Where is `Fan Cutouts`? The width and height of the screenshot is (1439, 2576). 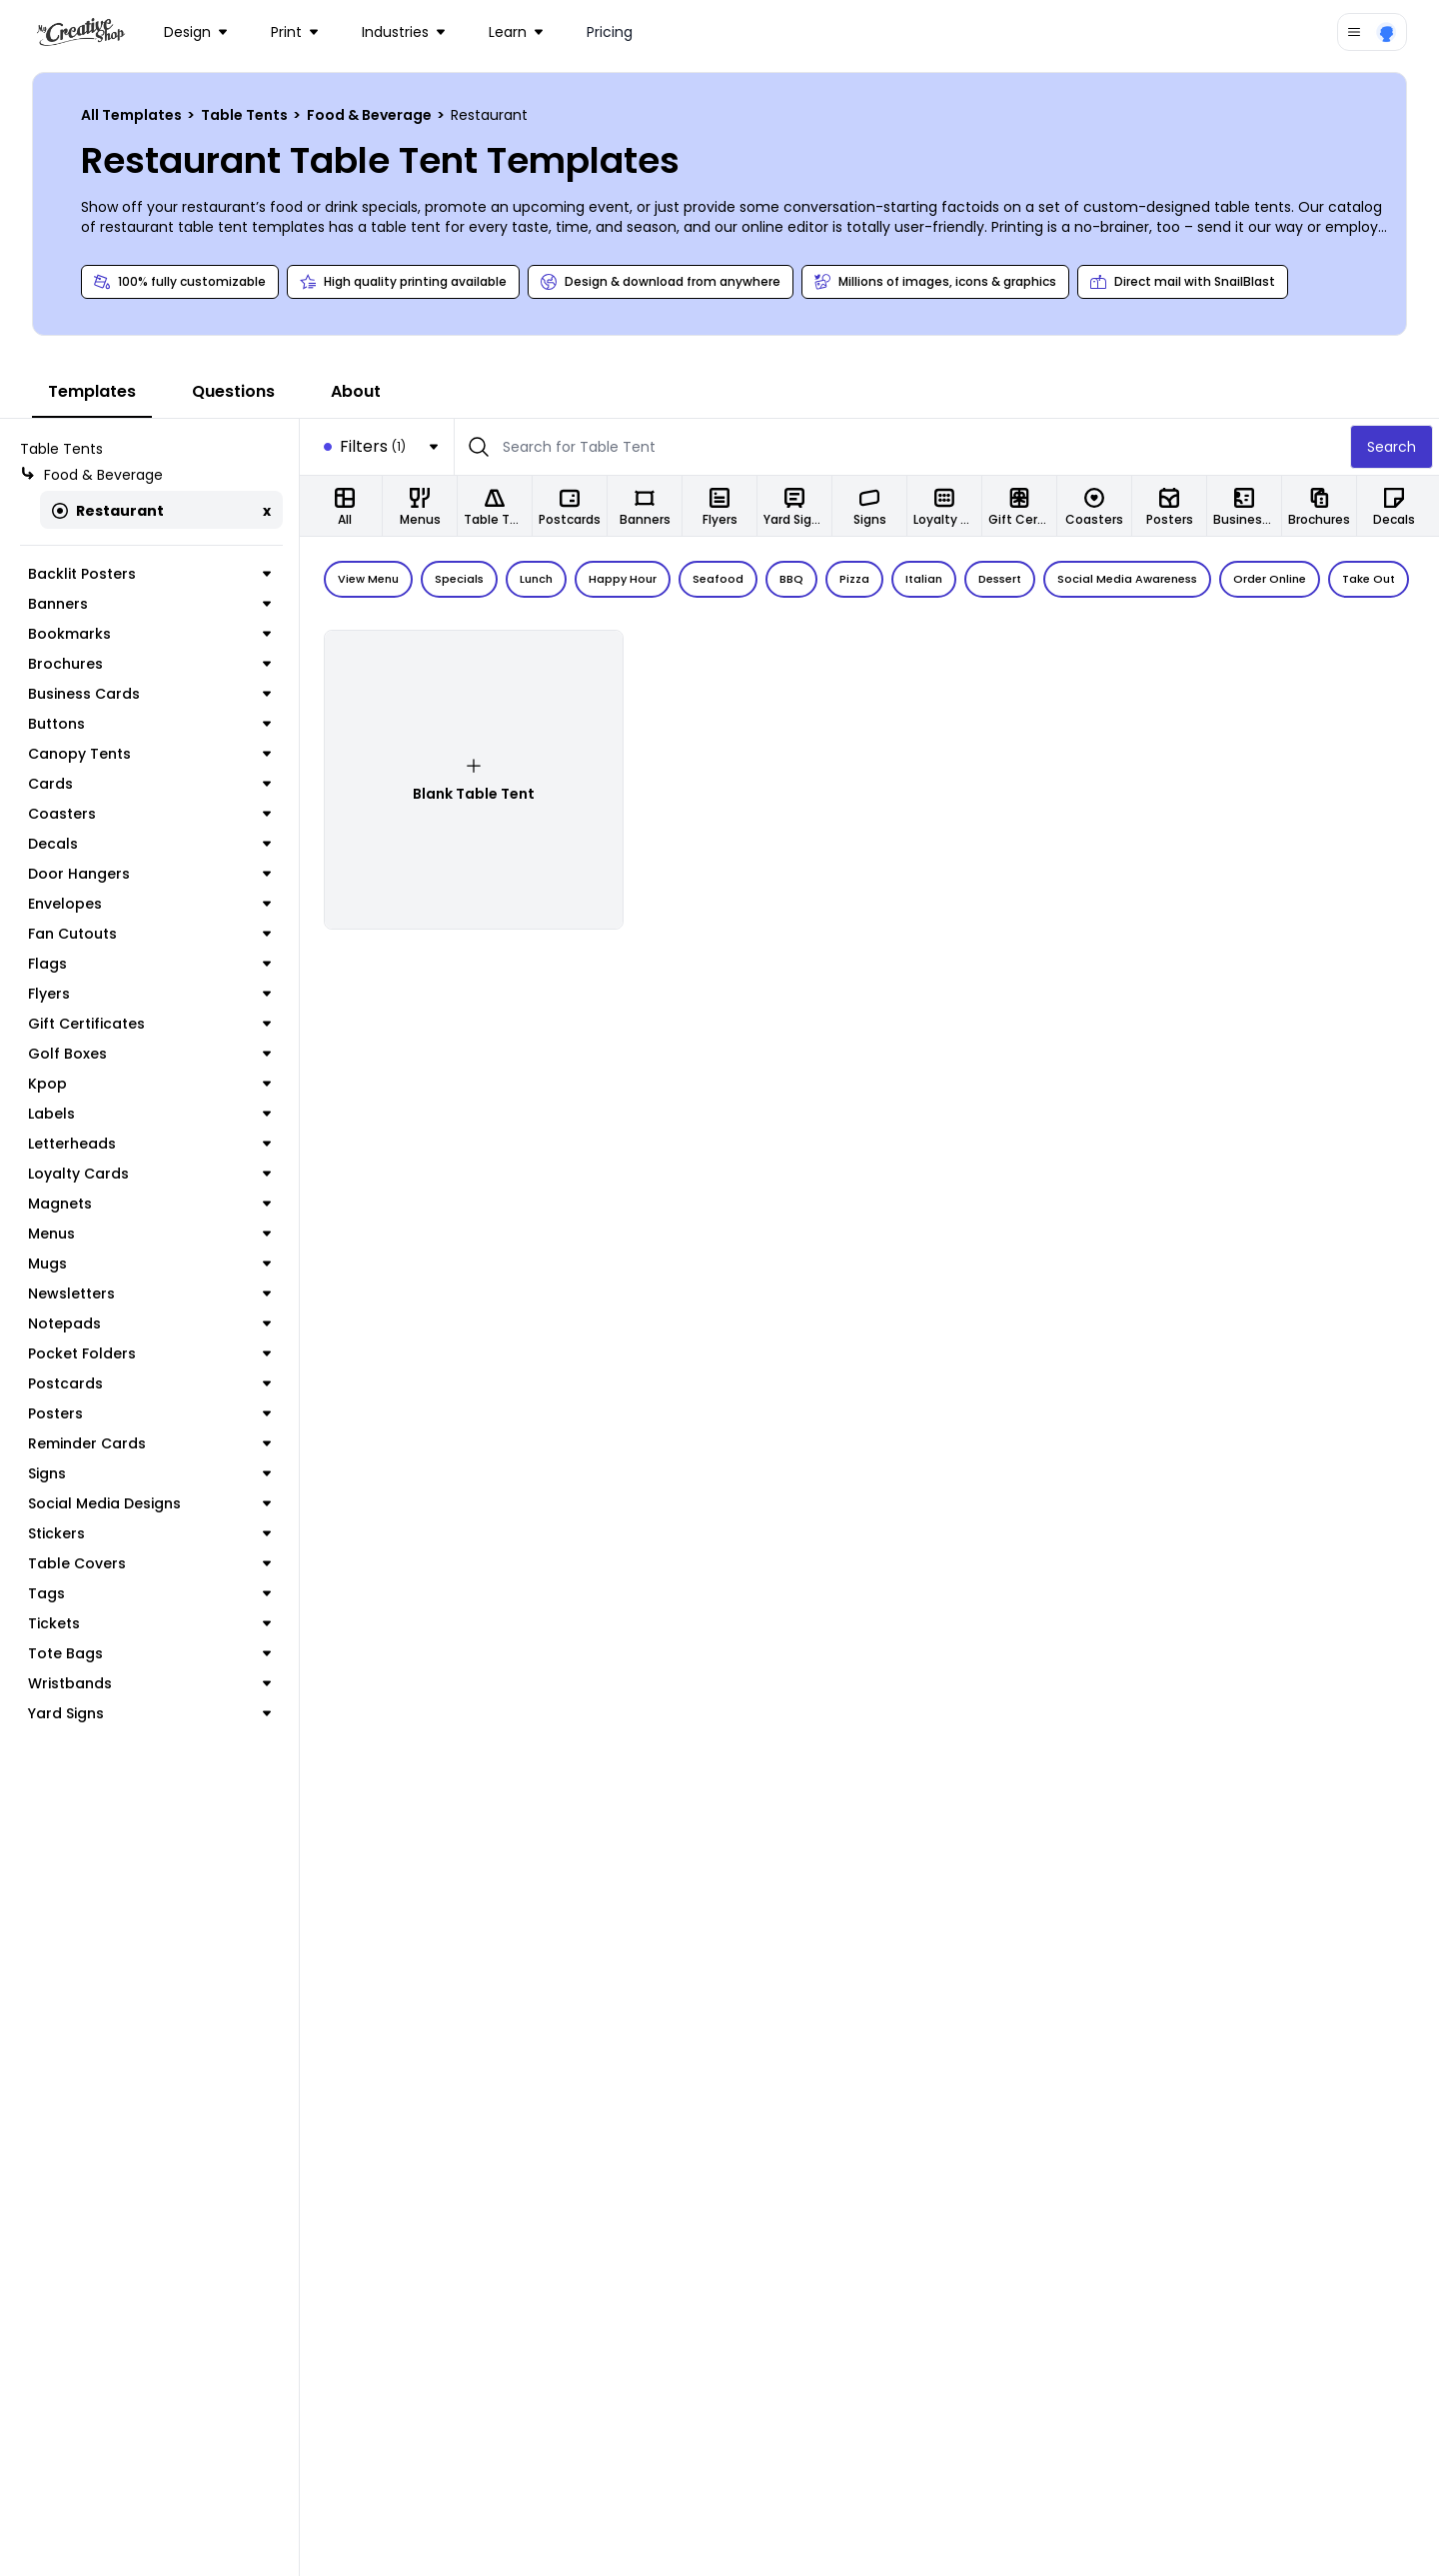
Fan Cutouts is located at coordinates (149, 934).